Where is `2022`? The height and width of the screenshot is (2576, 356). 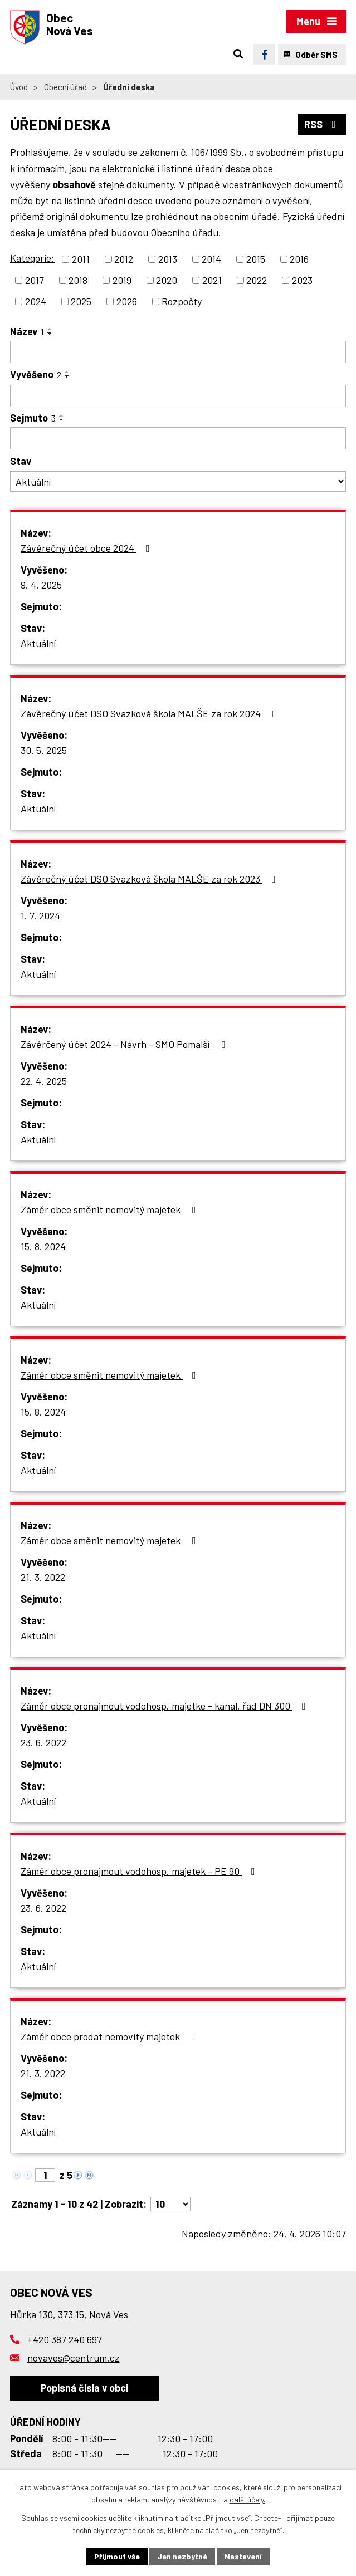 2022 is located at coordinates (256, 280).